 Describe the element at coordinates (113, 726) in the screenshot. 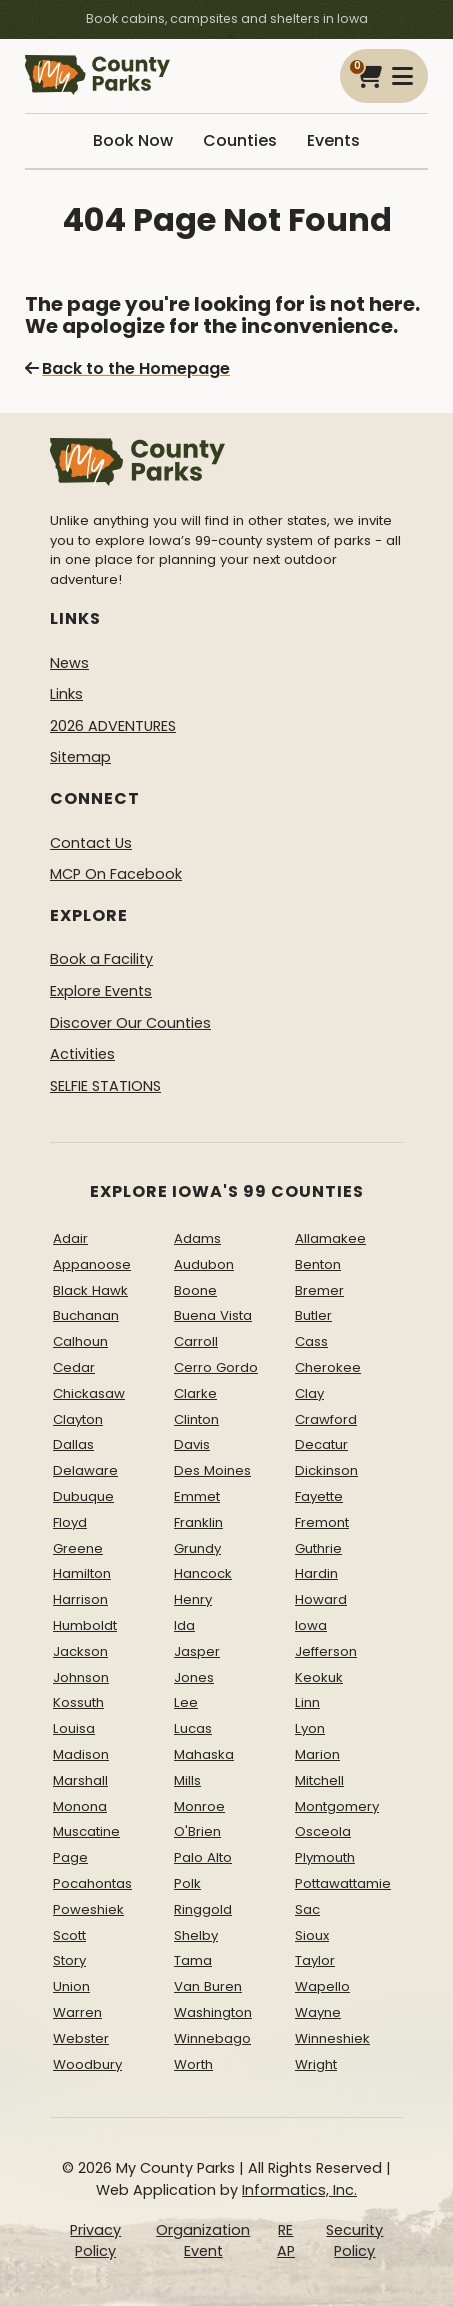

I see `2026 ADVENTURES` at that location.